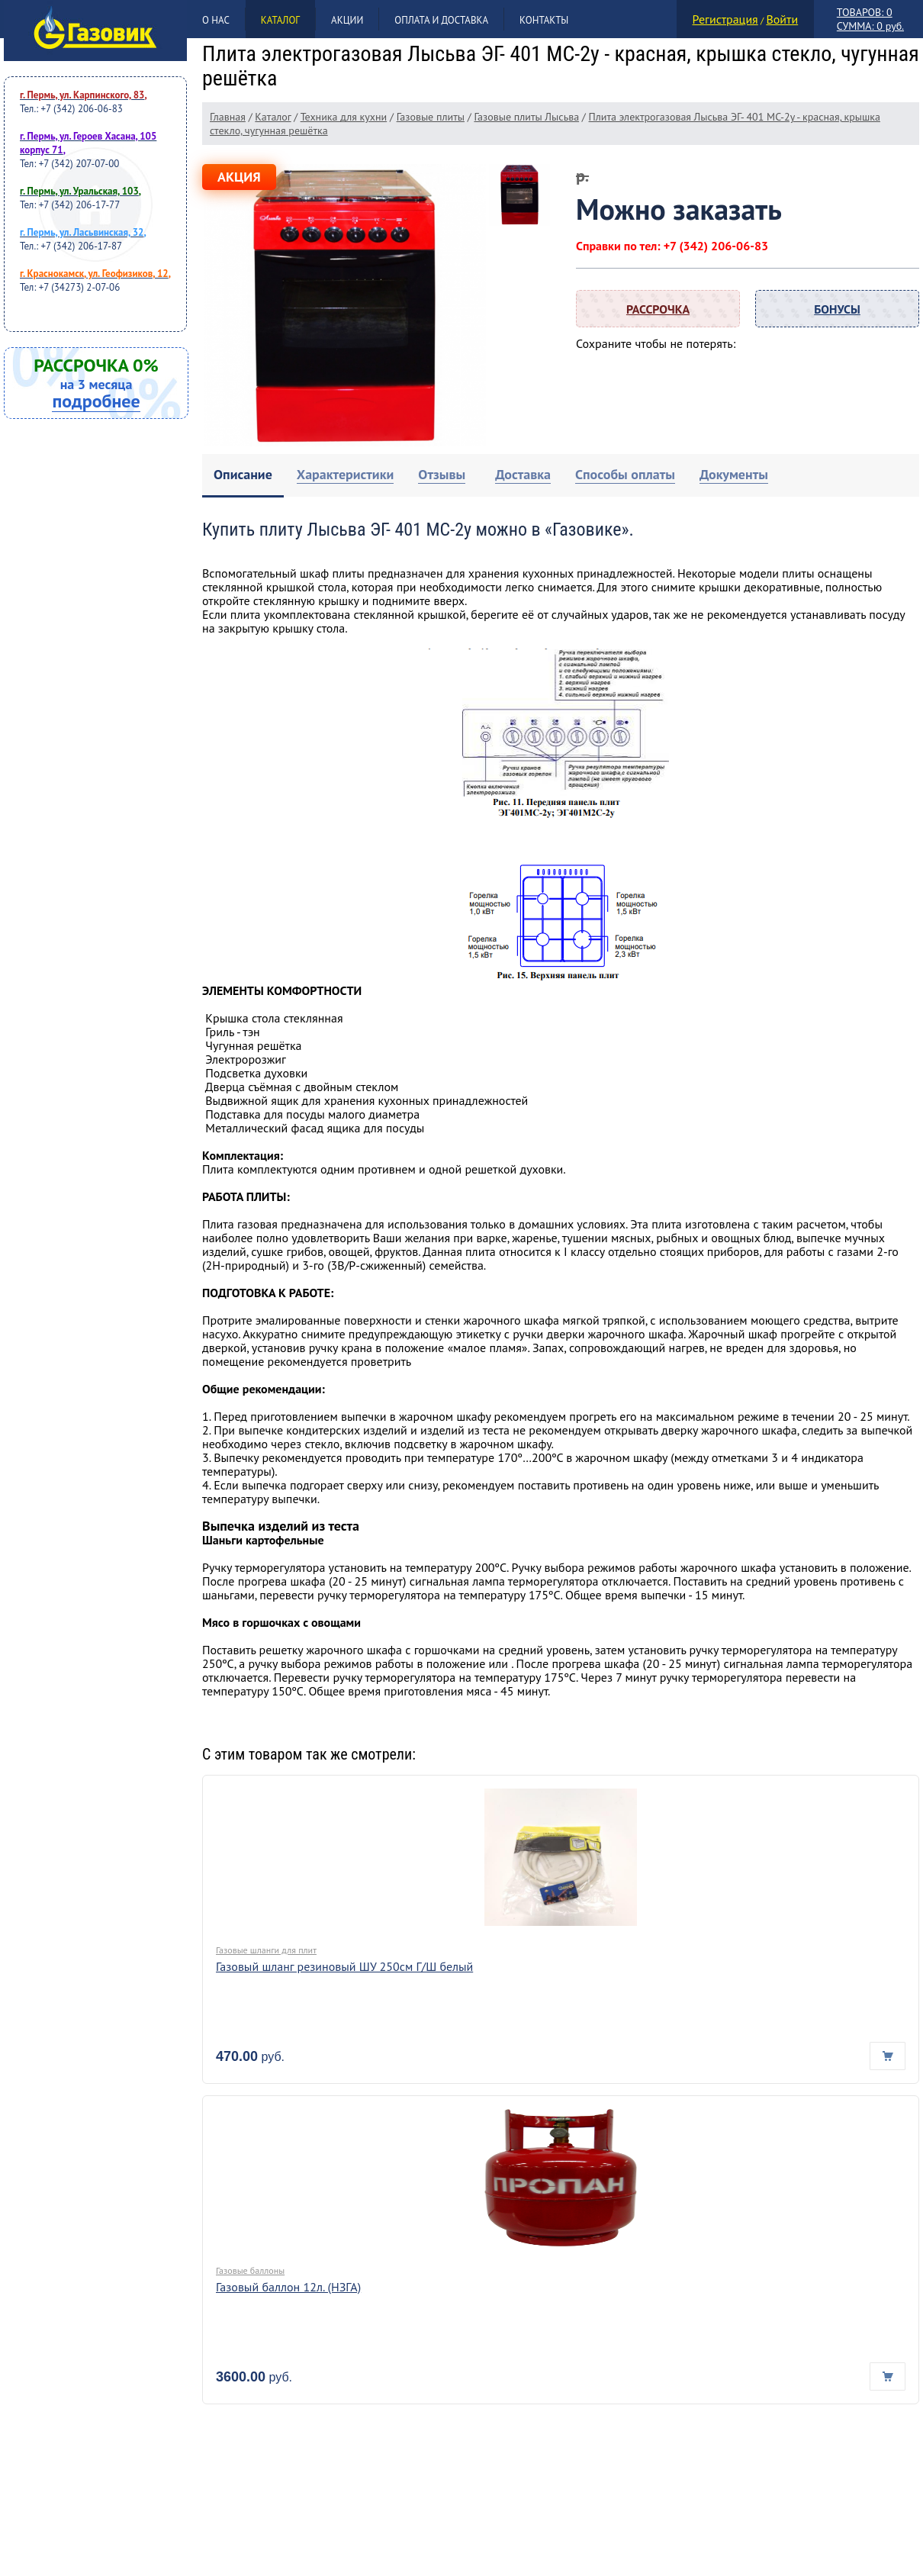 Image resolution: width=923 pixels, height=2576 pixels. Describe the element at coordinates (725, 19) in the screenshot. I see `Регистрация` at that location.